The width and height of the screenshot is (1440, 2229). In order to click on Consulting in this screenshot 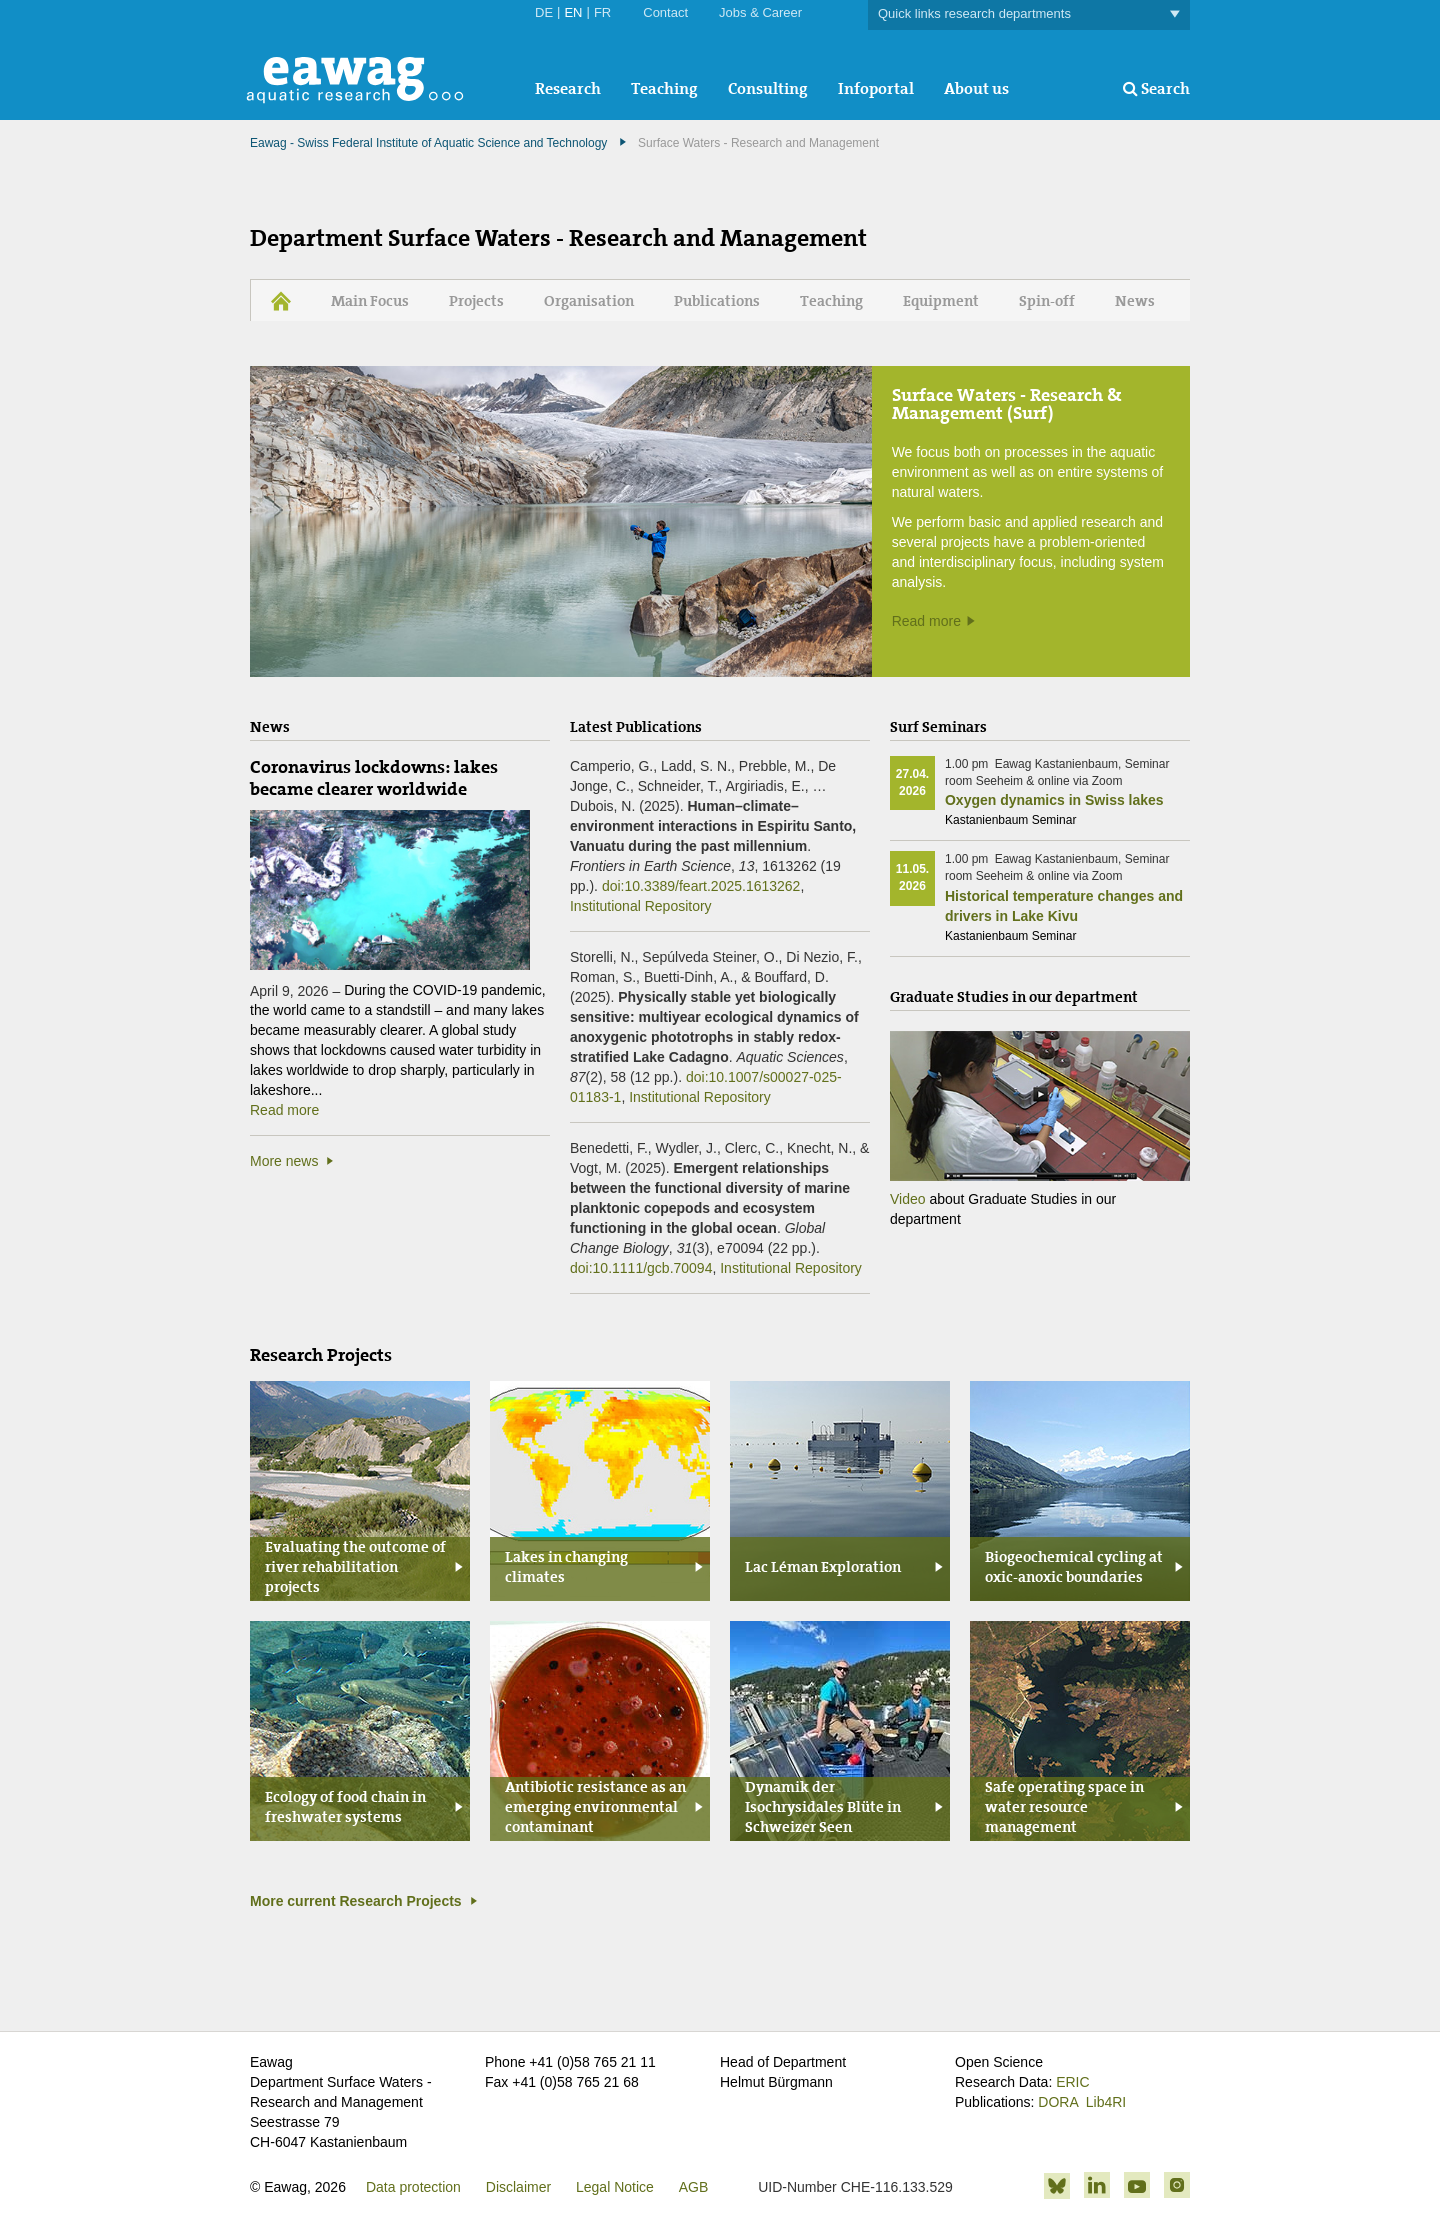, I will do `click(768, 88)`.